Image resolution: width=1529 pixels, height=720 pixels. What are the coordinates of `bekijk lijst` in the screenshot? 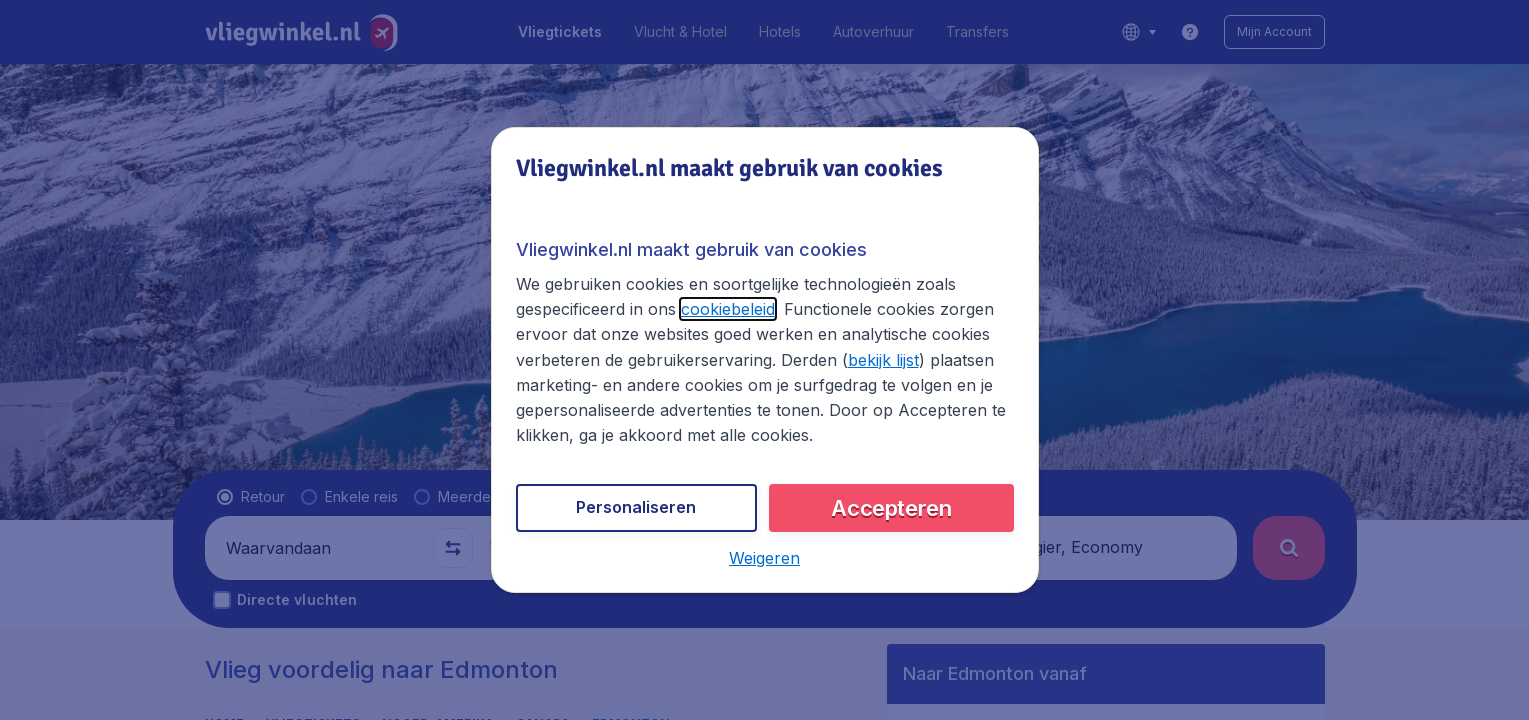 It's located at (883, 360).